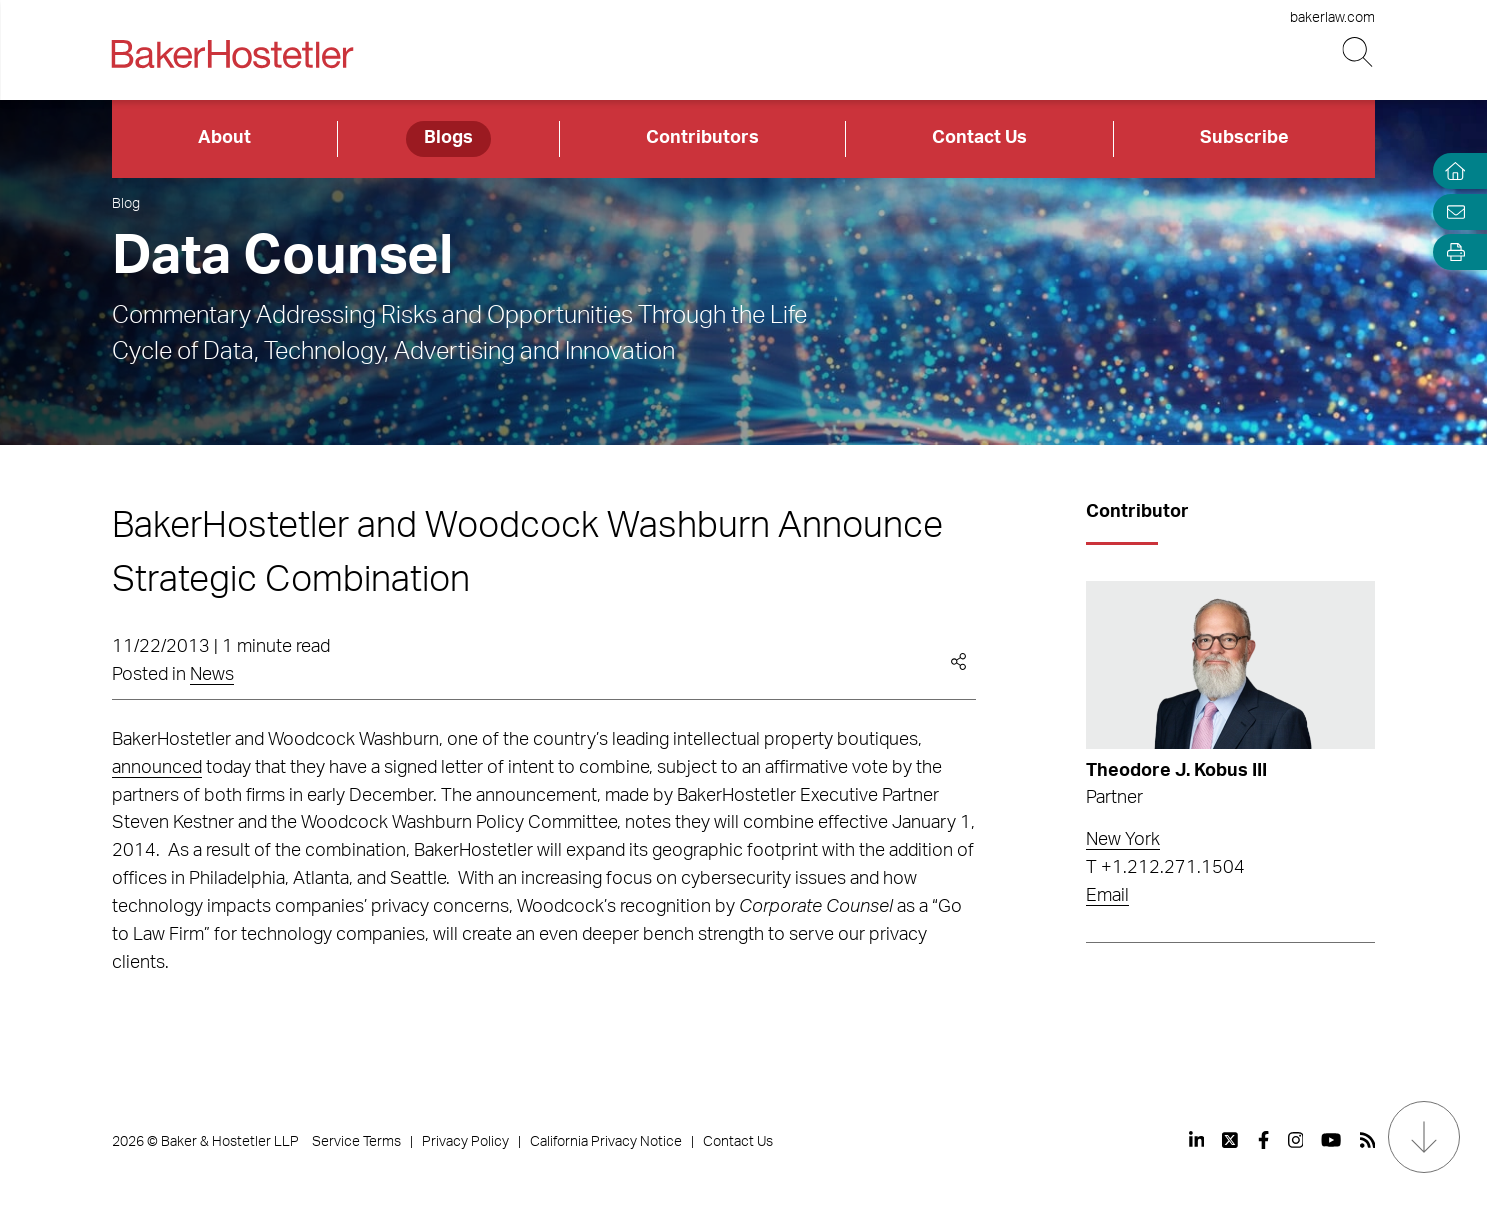 The image size is (1487, 1209). What do you see at coordinates (465, 1142) in the screenshot?
I see `Privacy Policy` at bounding box center [465, 1142].